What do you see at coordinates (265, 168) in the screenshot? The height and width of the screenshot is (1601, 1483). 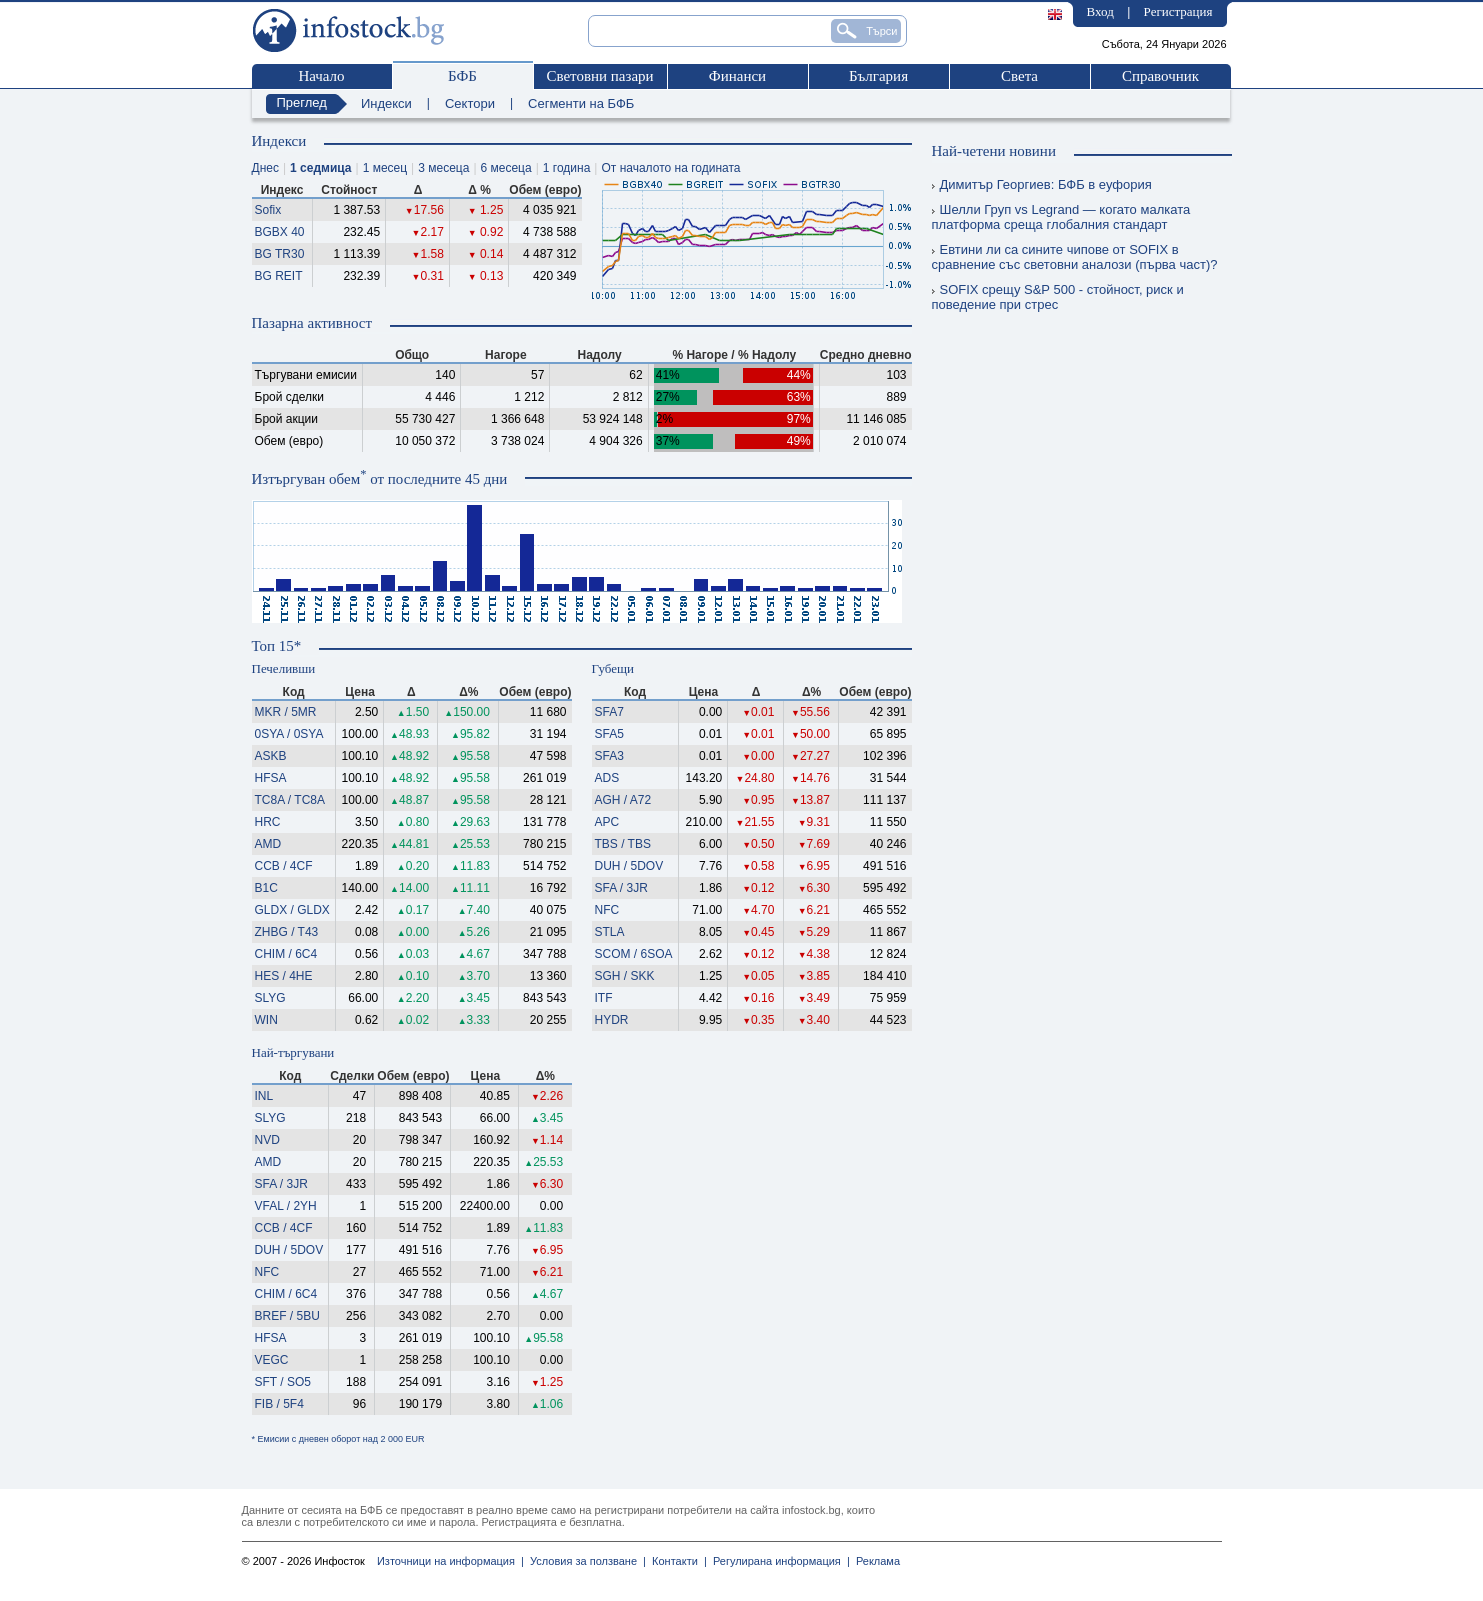 I see `Днес` at bounding box center [265, 168].